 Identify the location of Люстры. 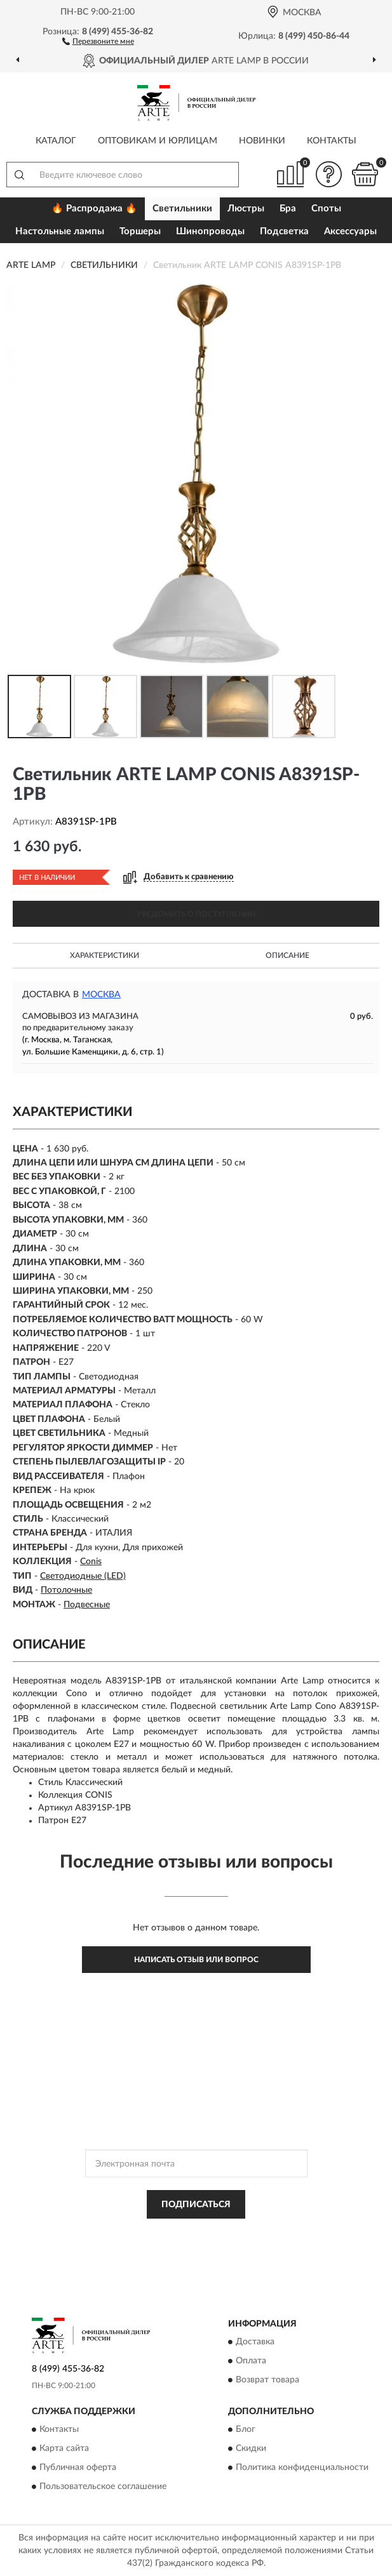
(245, 208).